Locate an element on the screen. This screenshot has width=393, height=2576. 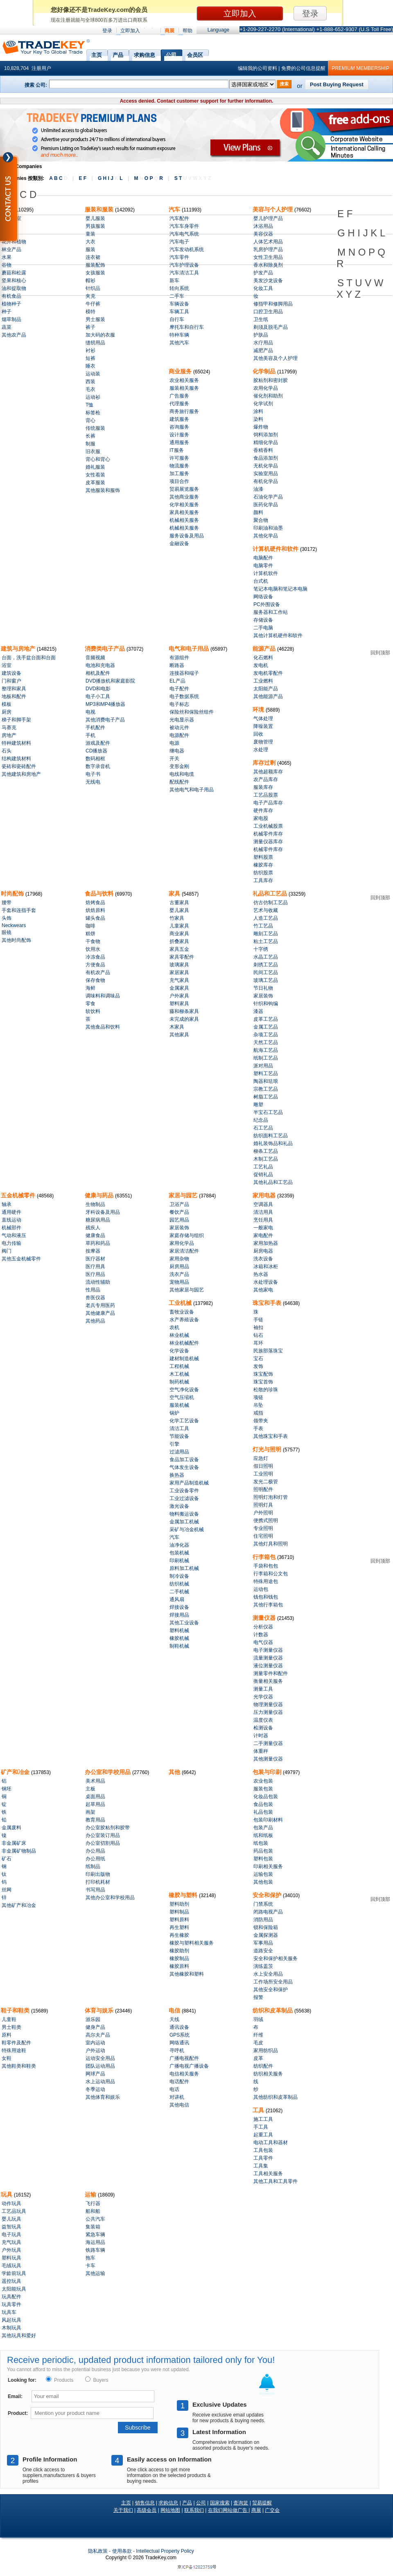
十字绣 is located at coordinates (260, 949).